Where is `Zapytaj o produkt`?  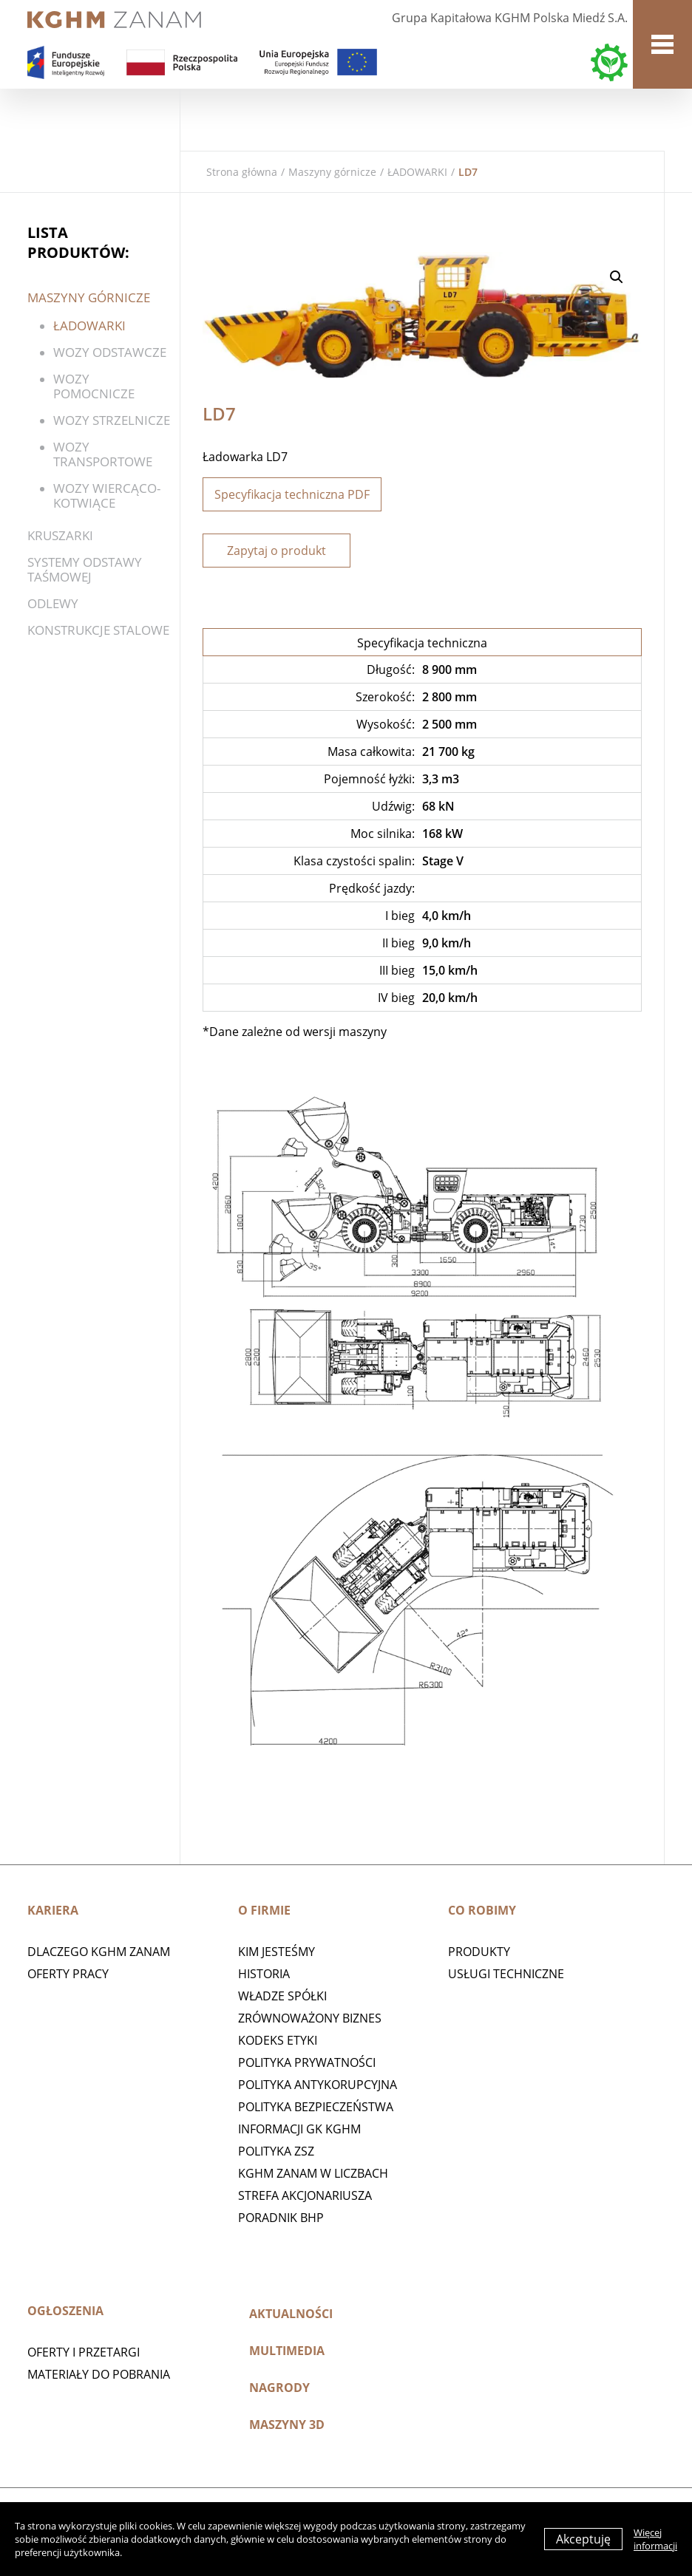
Zapytaj o produkt is located at coordinates (276, 550).